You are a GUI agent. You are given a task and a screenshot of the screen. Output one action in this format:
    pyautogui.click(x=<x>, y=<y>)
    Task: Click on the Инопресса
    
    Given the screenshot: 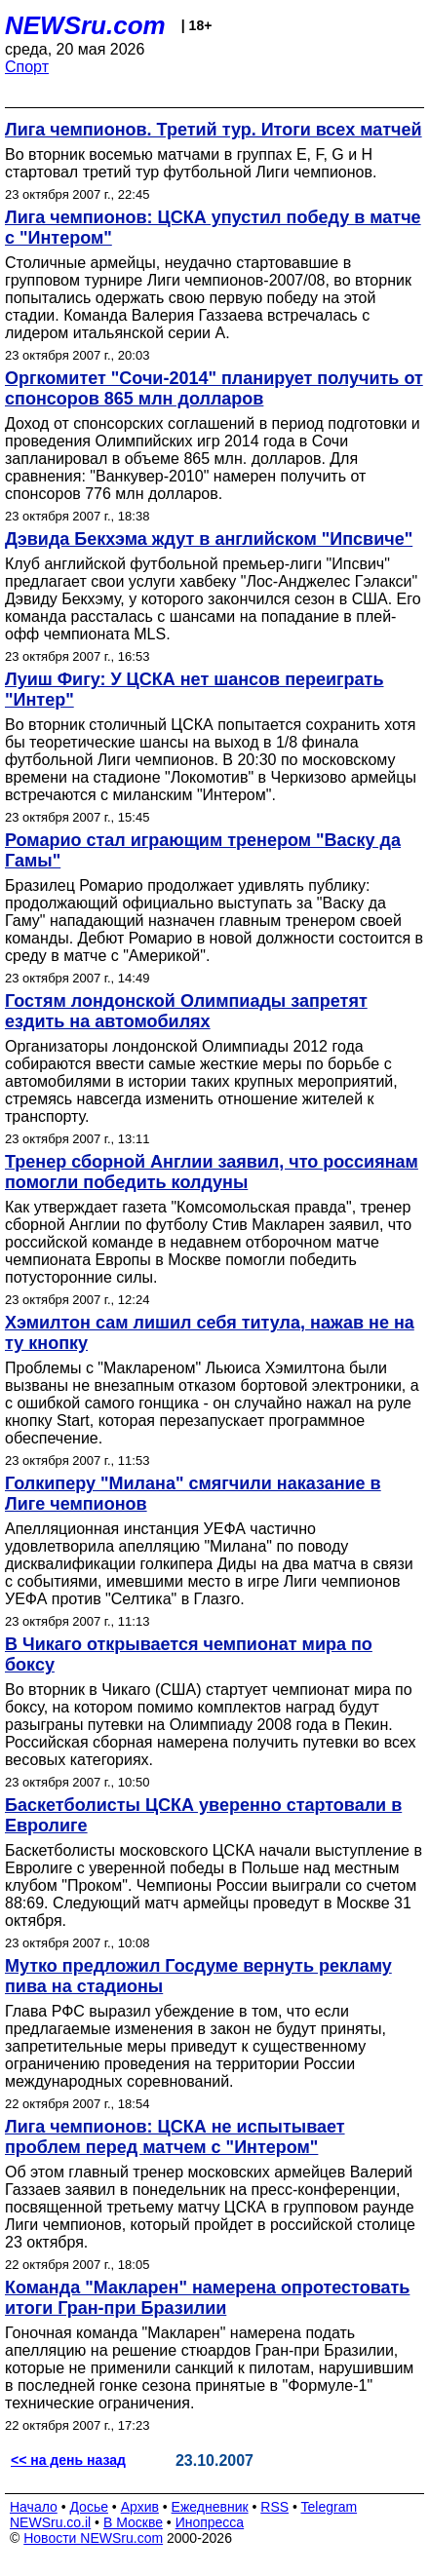 What is the action you would take?
    pyautogui.click(x=210, y=2522)
    